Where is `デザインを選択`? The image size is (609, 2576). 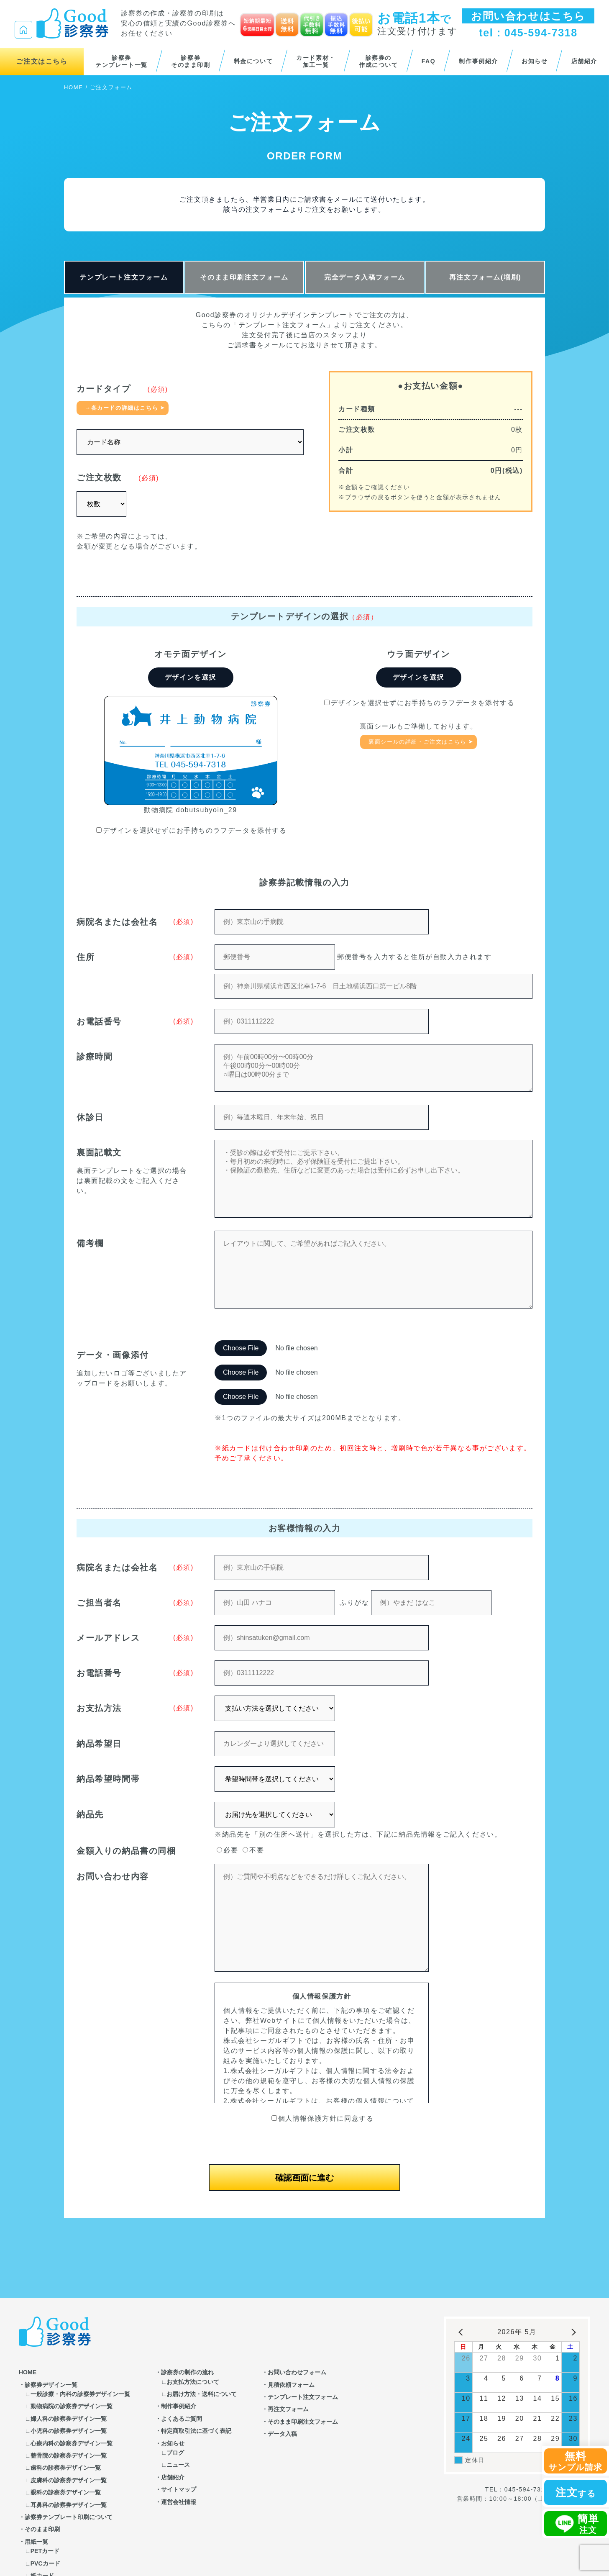
デザインを選択 is located at coordinates (190, 677).